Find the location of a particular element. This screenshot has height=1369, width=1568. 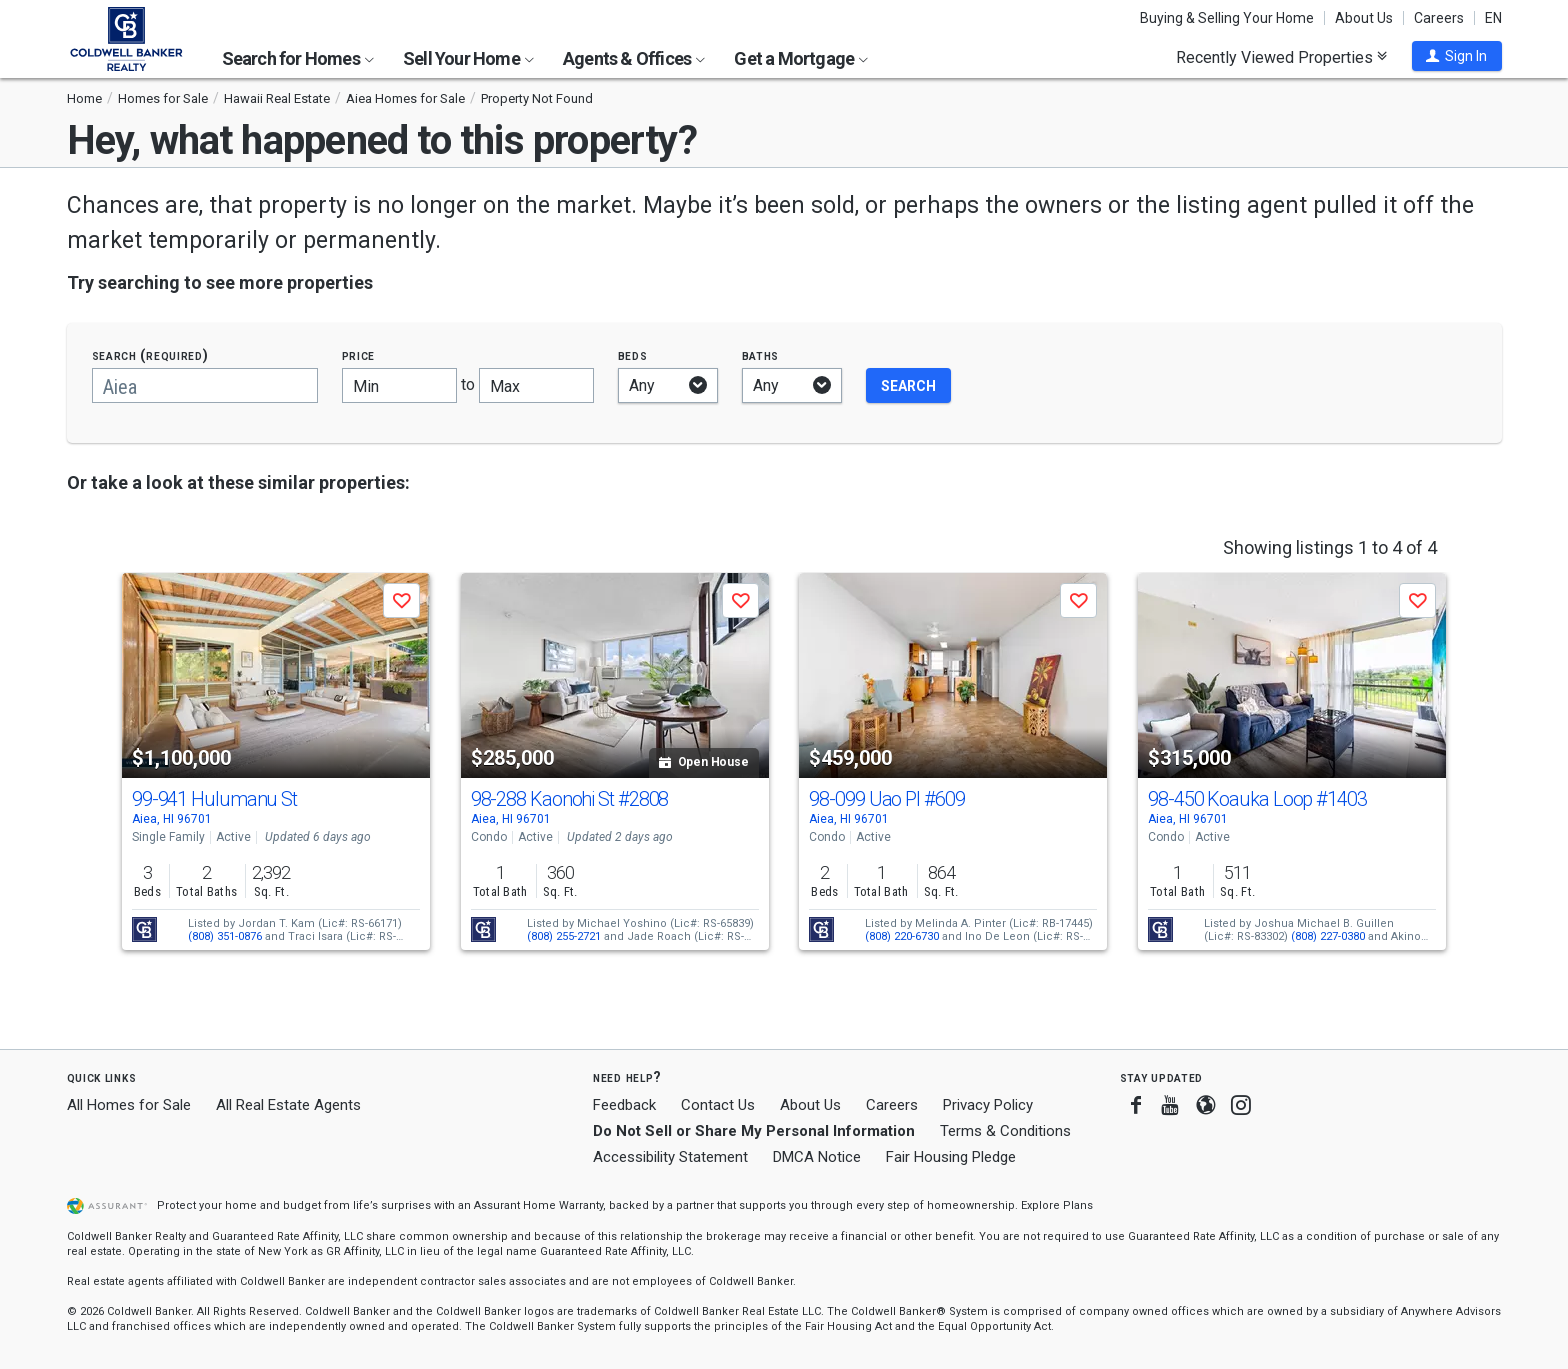

Fair Housing Pledge is located at coordinates (951, 1157).